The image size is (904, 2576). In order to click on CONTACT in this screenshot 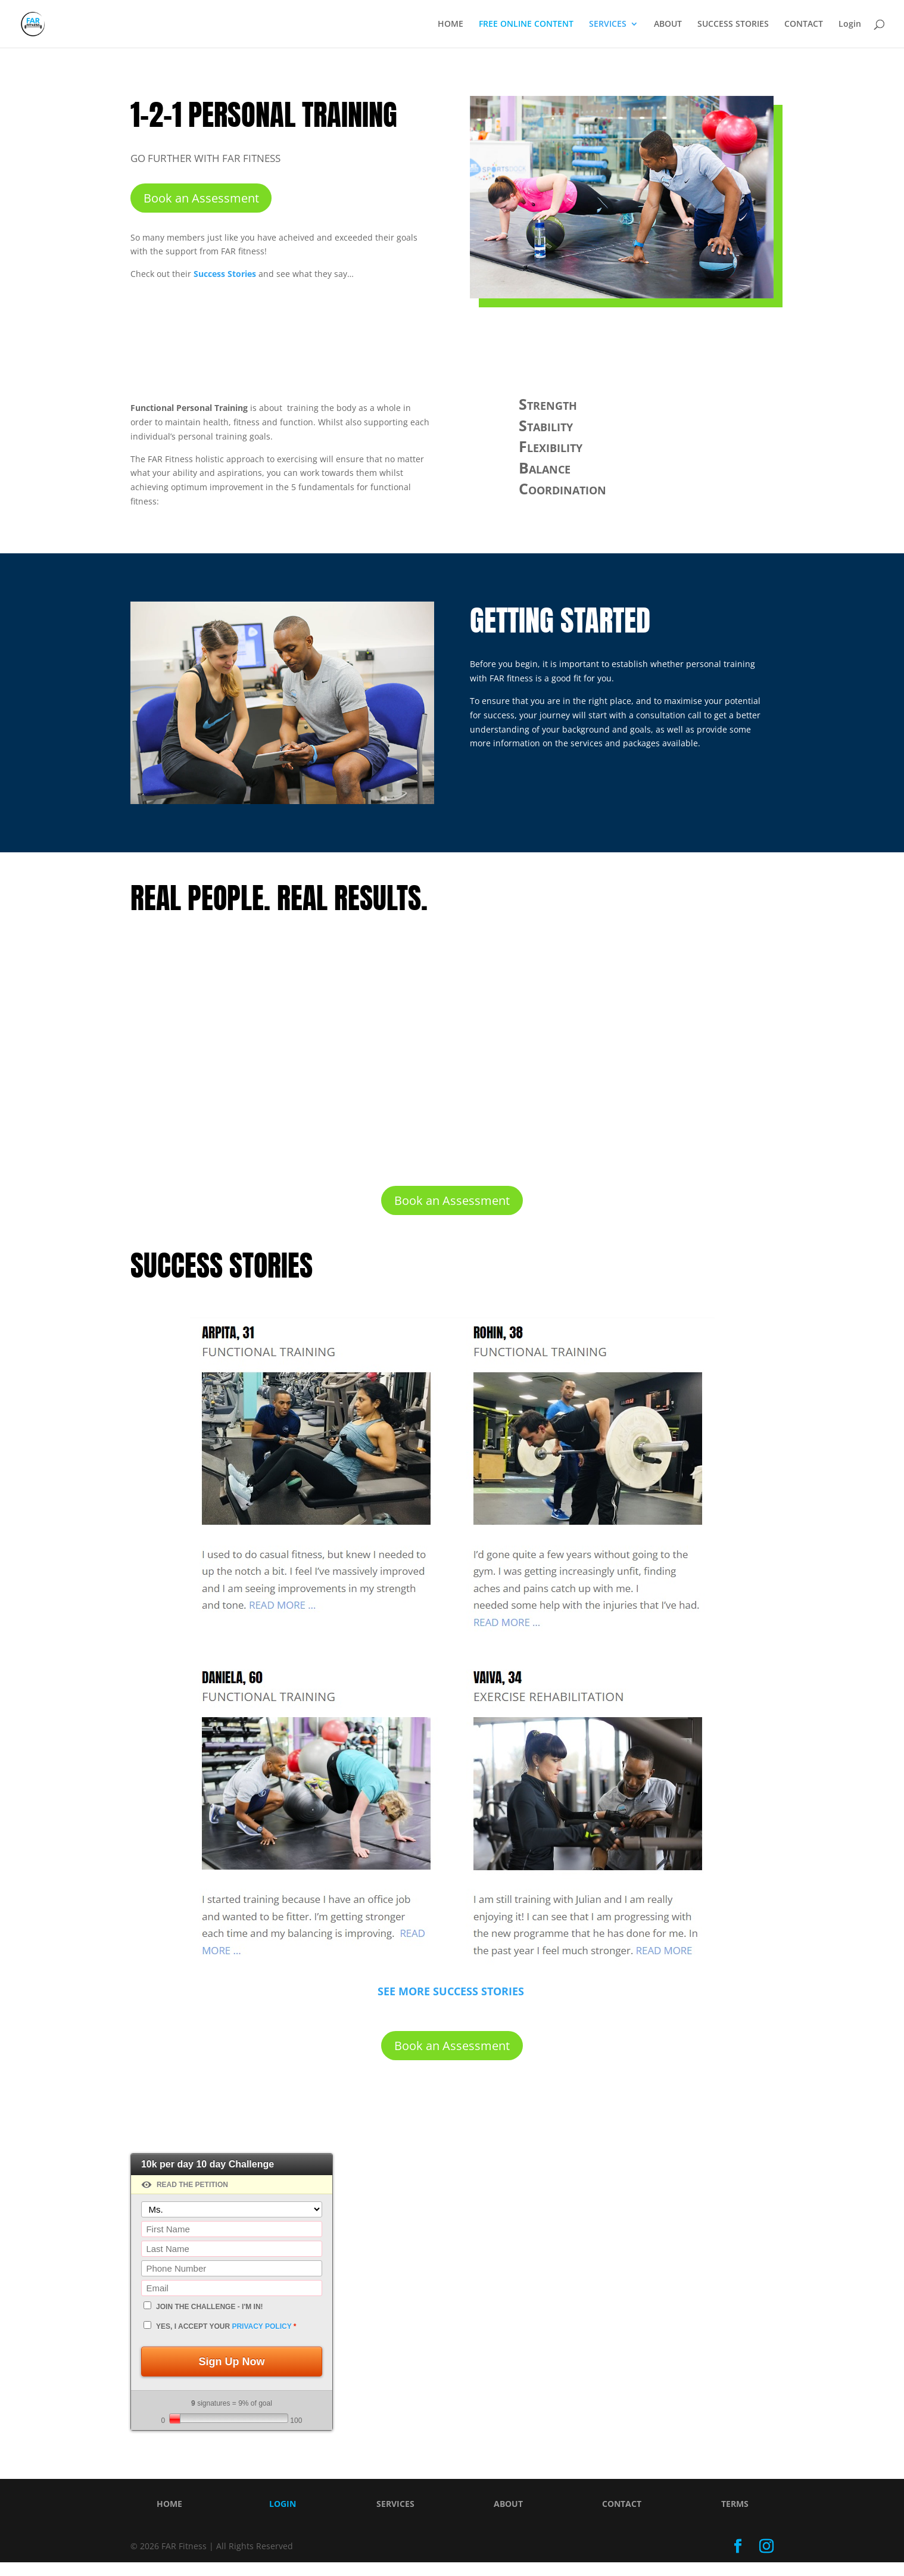, I will do `click(803, 24)`.